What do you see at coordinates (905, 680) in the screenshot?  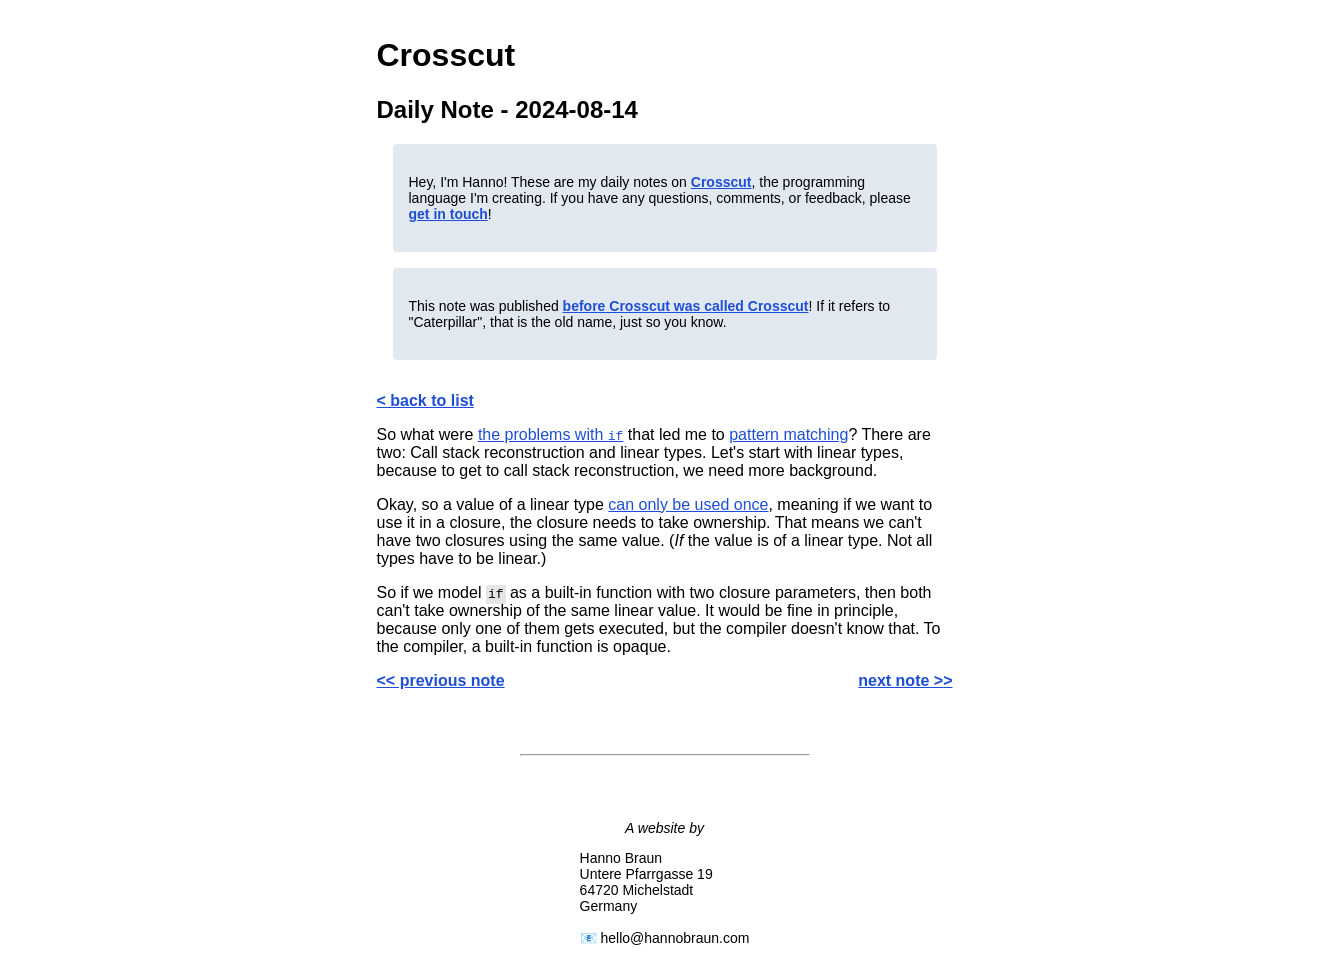 I see `next note >>` at bounding box center [905, 680].